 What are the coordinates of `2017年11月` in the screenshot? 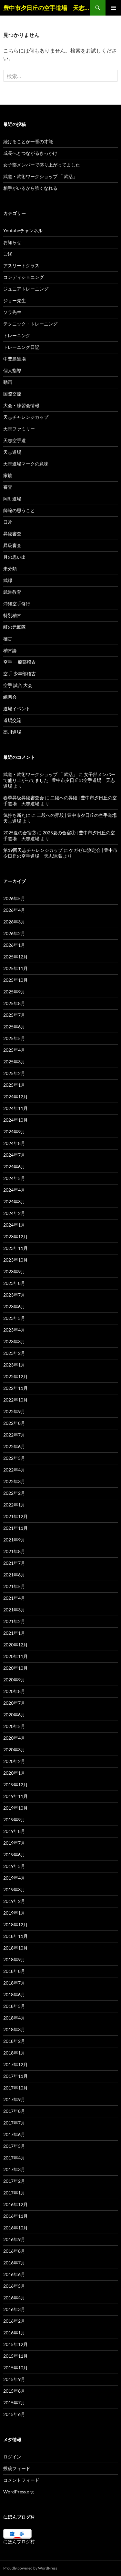 It's located at (15, 2076).